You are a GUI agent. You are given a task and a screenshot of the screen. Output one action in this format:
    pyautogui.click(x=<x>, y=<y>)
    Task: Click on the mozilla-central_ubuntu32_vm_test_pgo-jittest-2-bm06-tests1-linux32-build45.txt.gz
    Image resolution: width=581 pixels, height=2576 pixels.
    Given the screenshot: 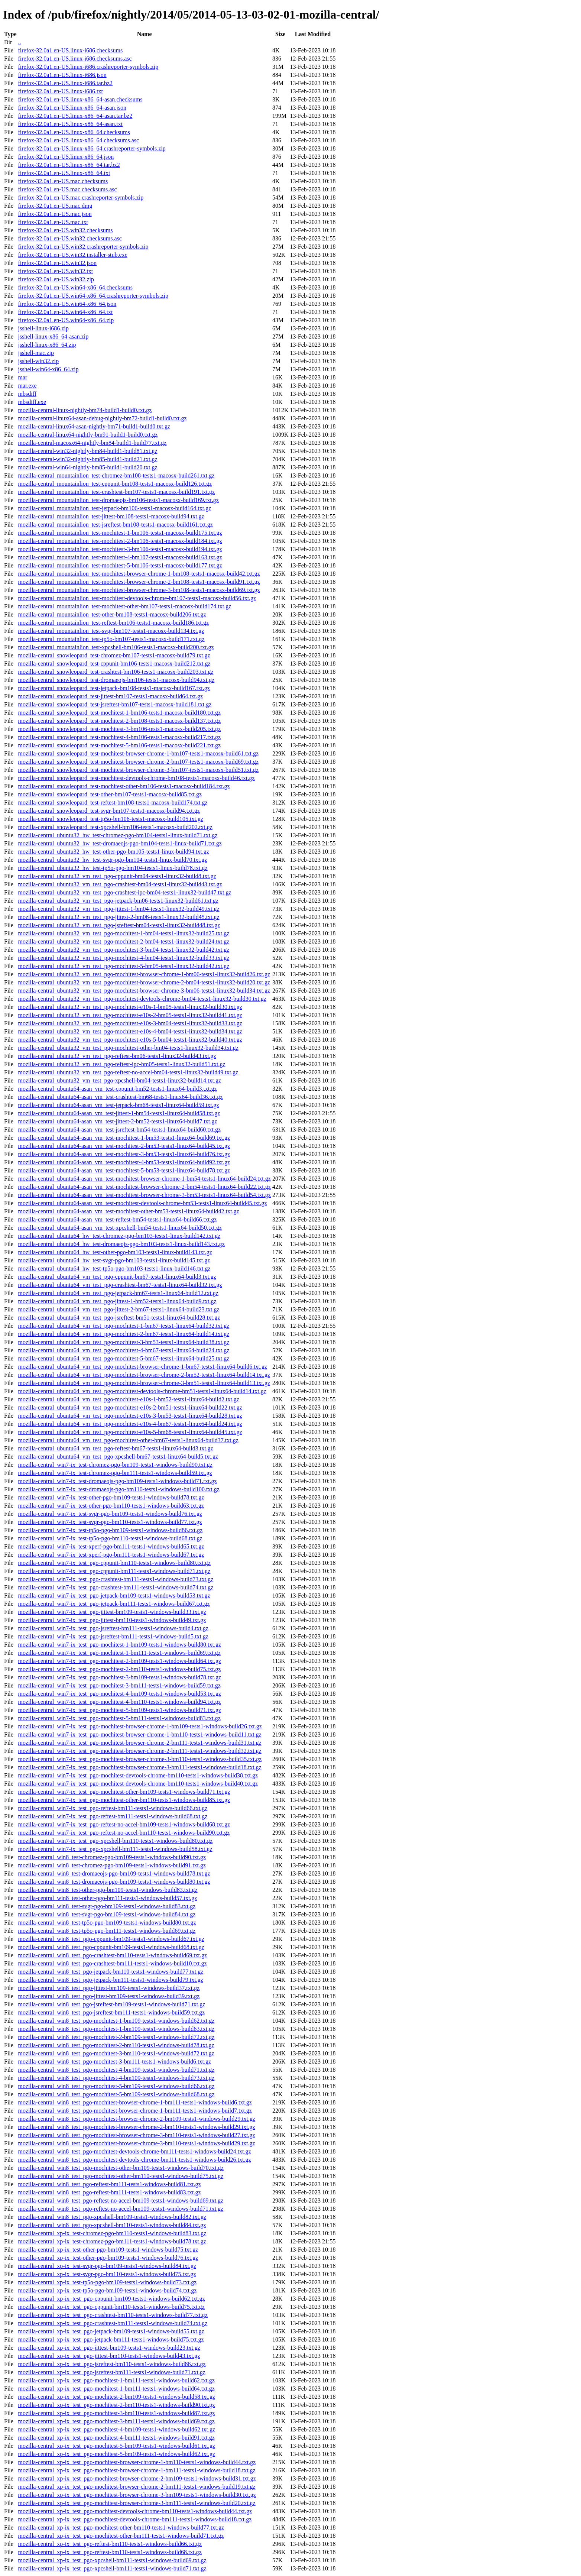 What is the action you would take?
    pyautogui.click(x=118, y=917)
    